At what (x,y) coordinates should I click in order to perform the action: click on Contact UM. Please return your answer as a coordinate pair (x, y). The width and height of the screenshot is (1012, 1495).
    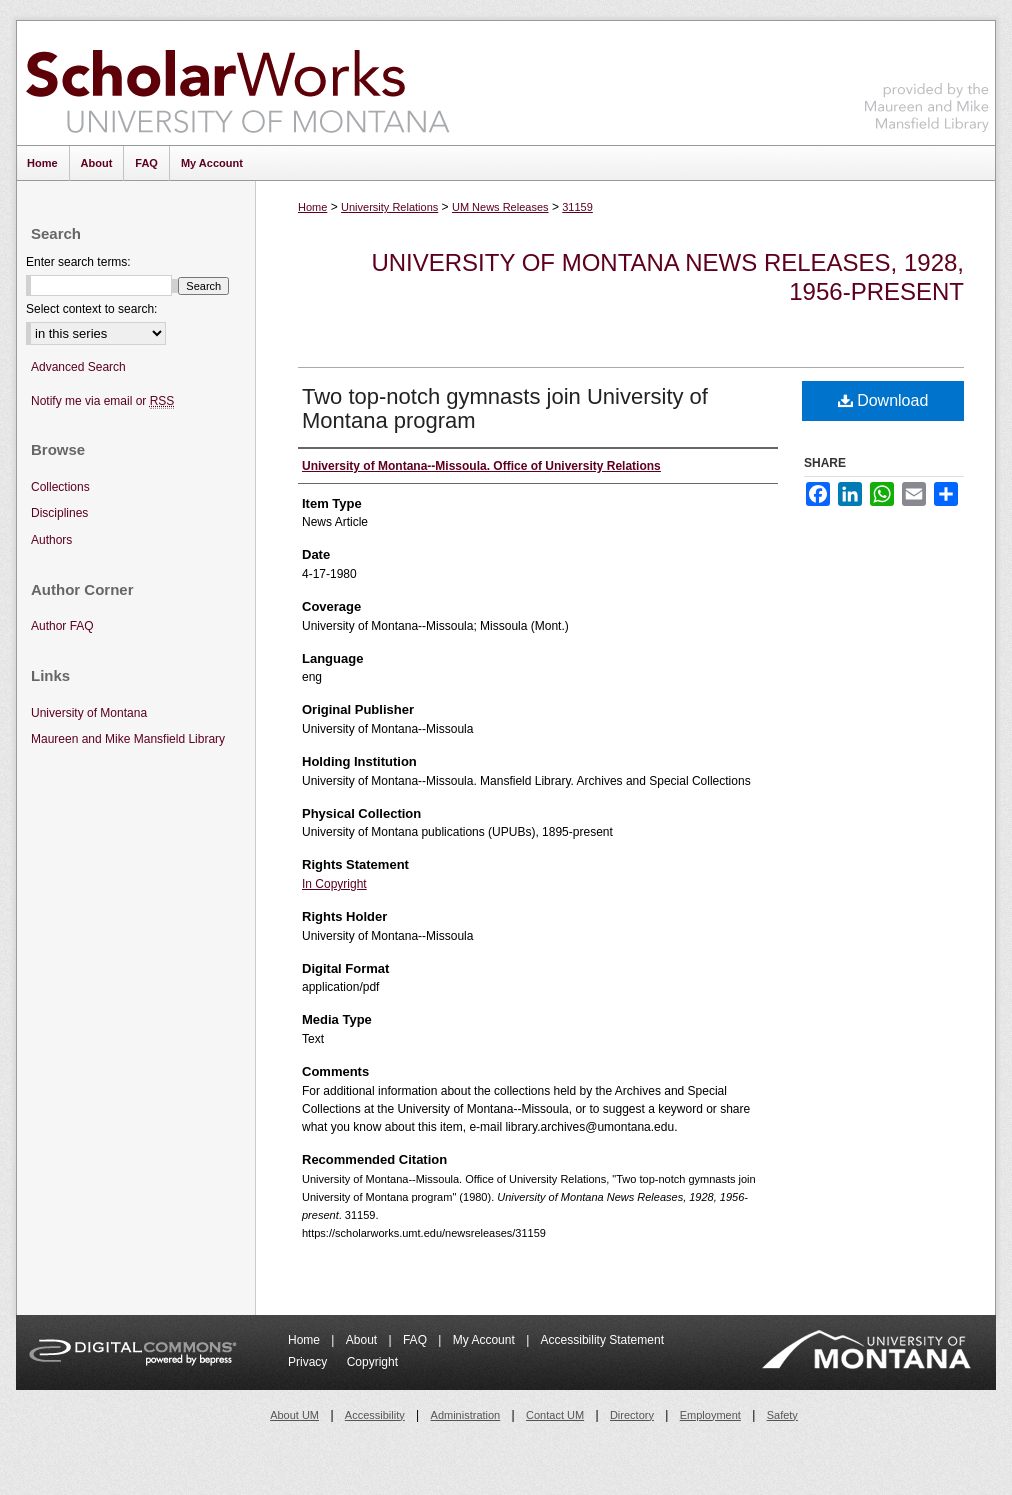
    Looking at the image, I should click on (555, 1415).